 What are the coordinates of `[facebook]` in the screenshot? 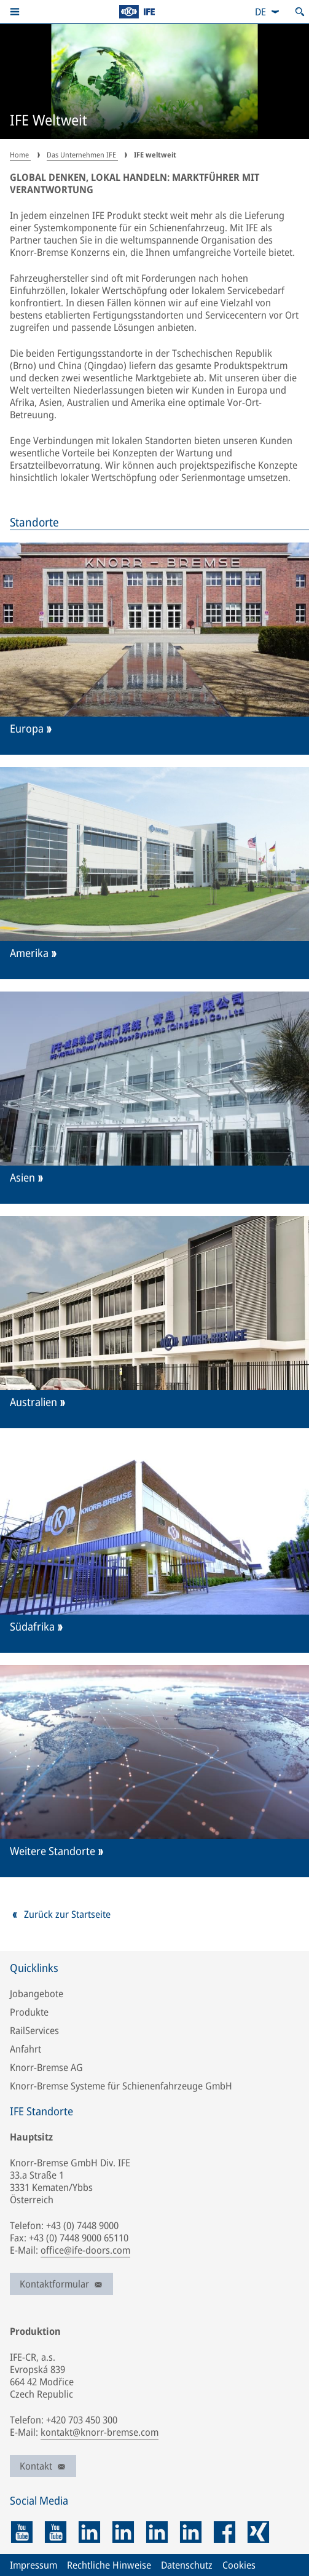 It's located at (225, 2532).